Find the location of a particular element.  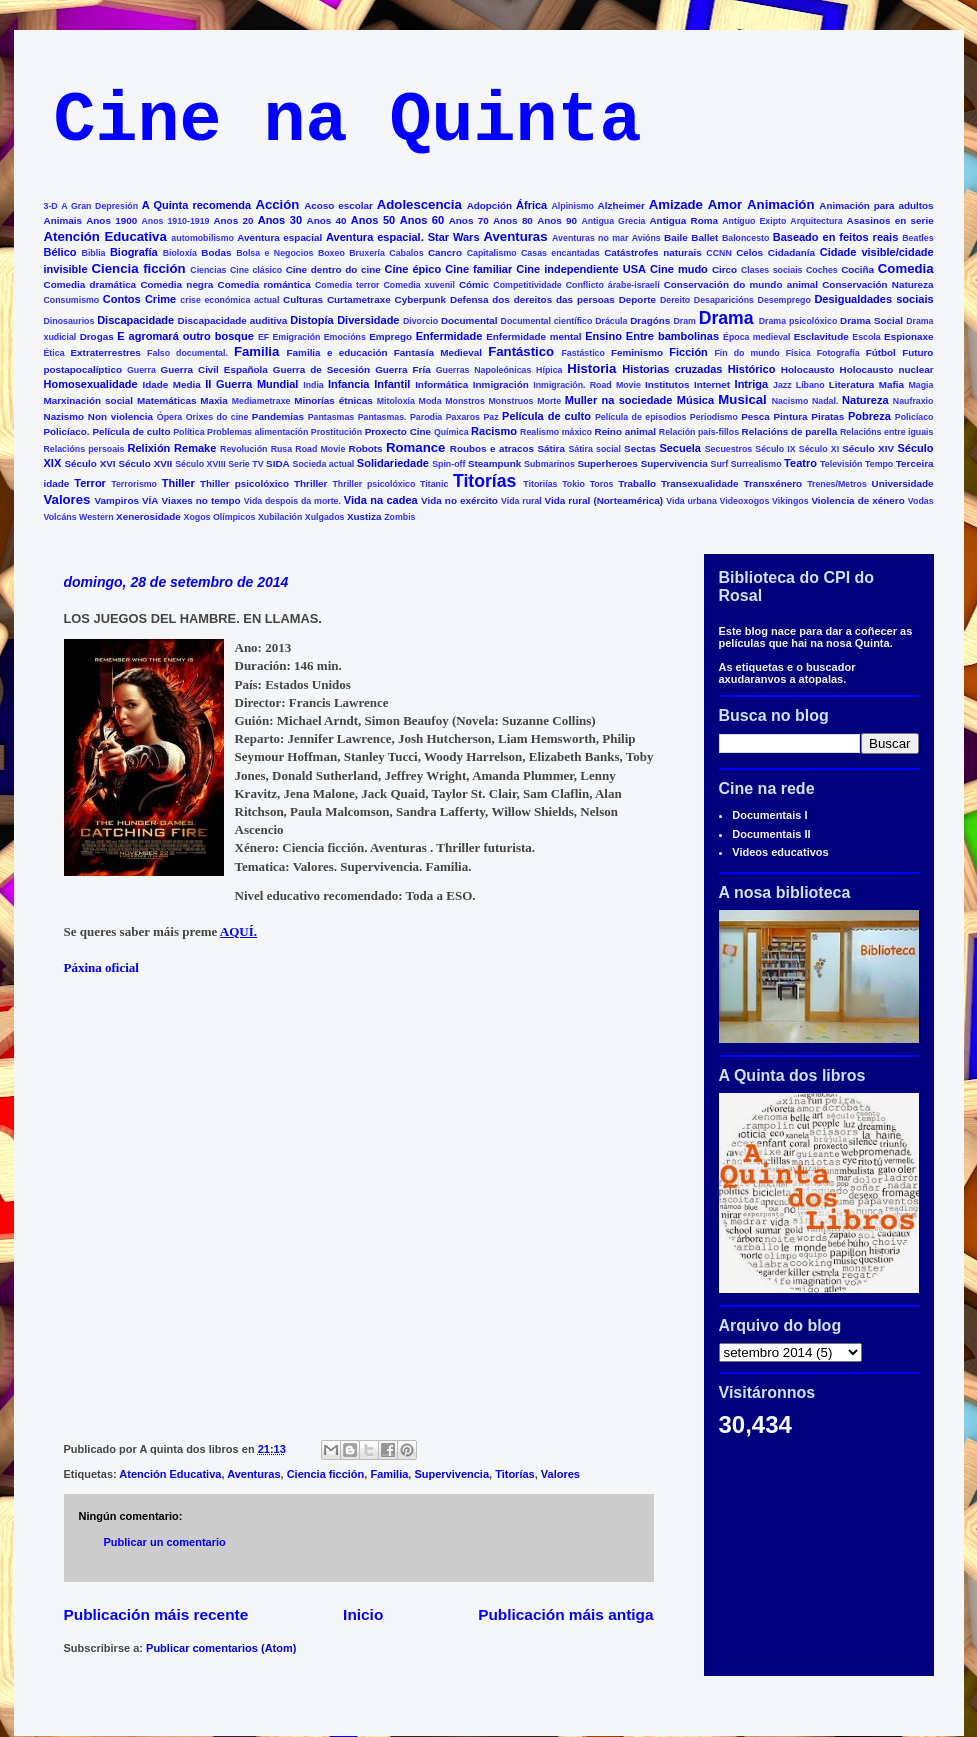

Holocausto is located at coordinates (808, 369).